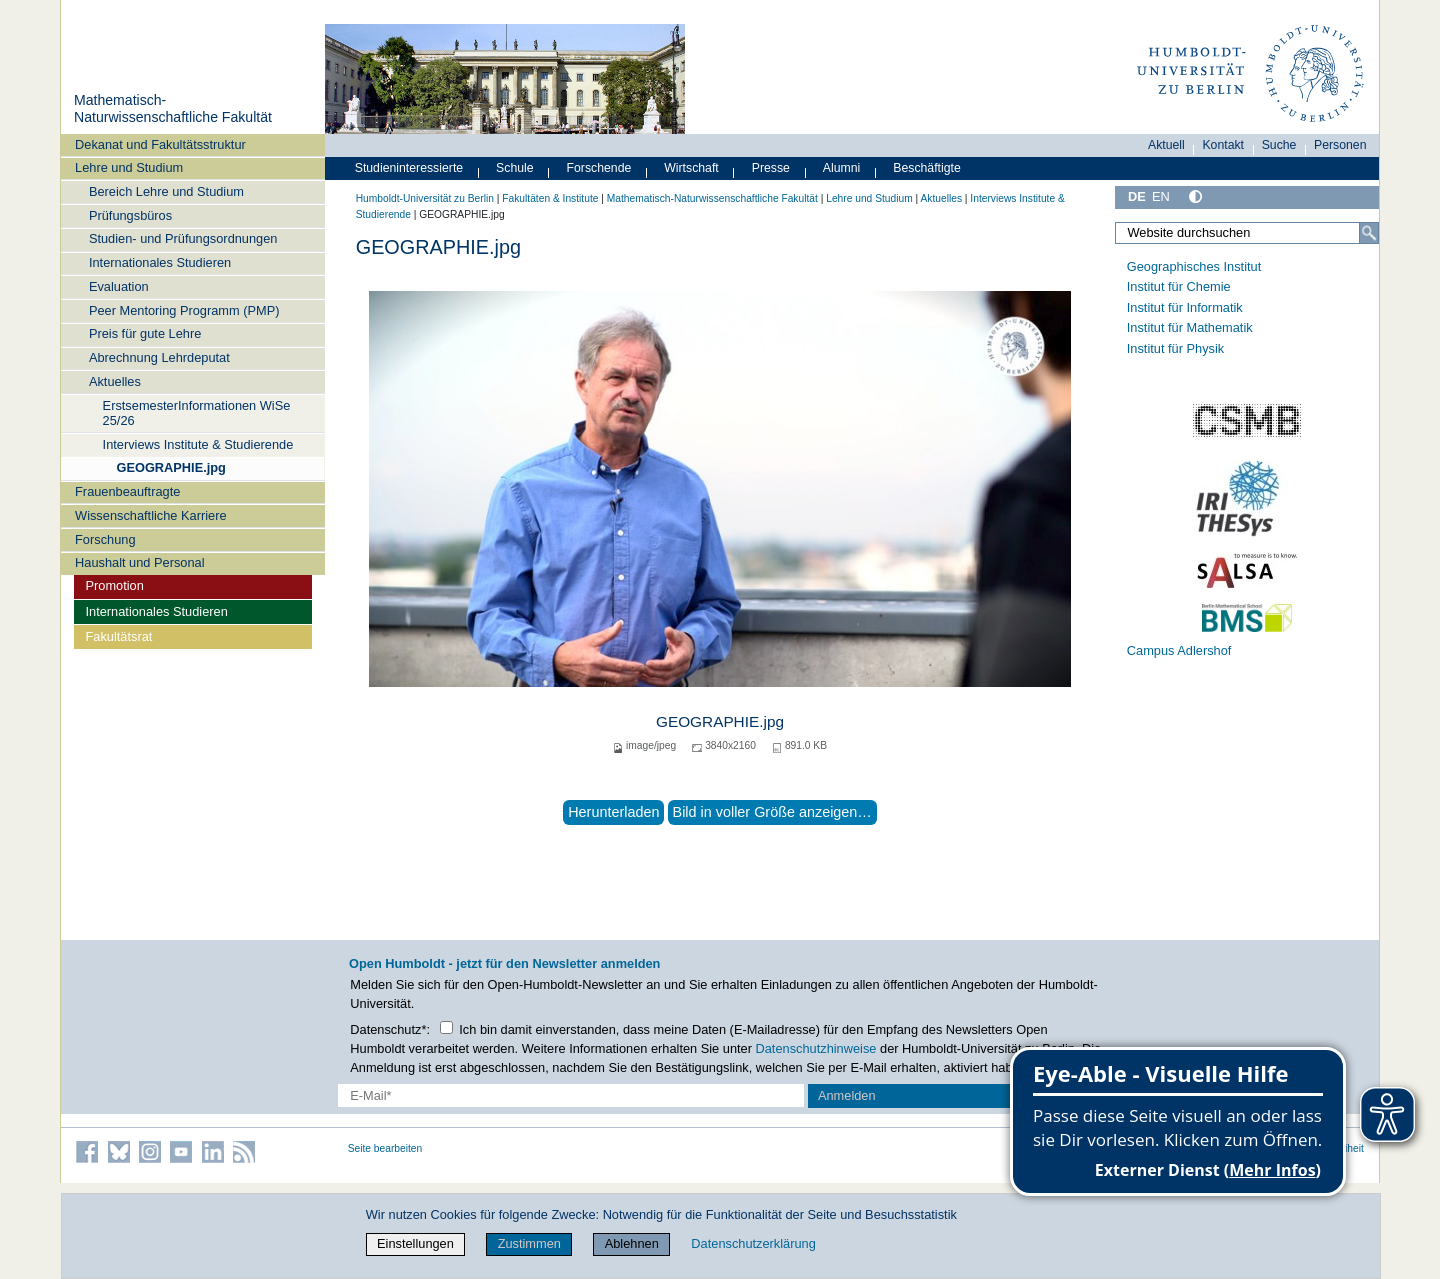 The width and height of the screenshot is (1440, 1279). What do you see at coordinates (173, 109) in the screenshot?
I see `Mathematisch-Naturwissenschaftliche Fakultät` at bounding box center [173, 109].